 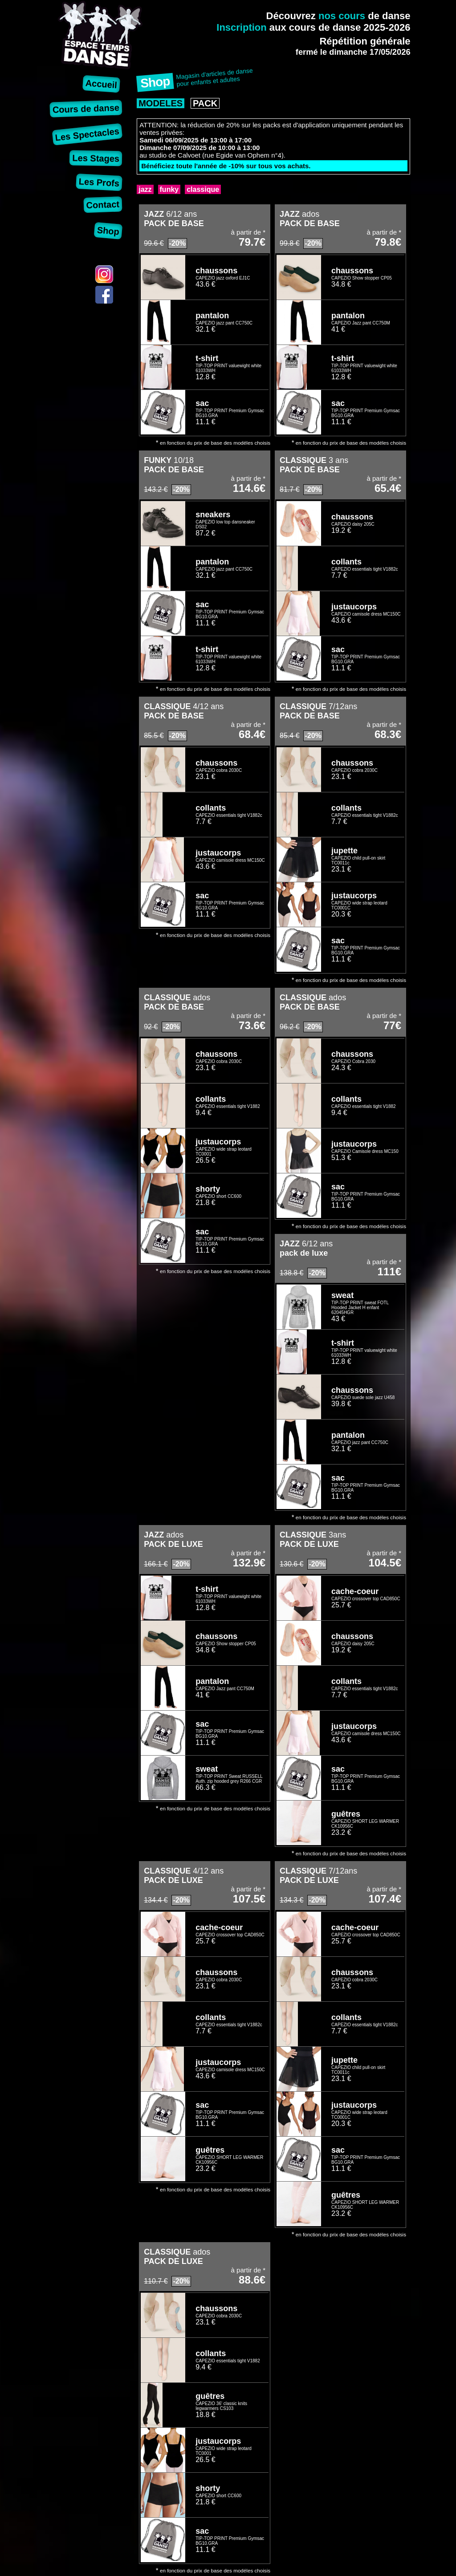 What do you see at coordinates (87, 134) in the screenshot?
I see `Les Spectacles` at bounding box center [87, 134].